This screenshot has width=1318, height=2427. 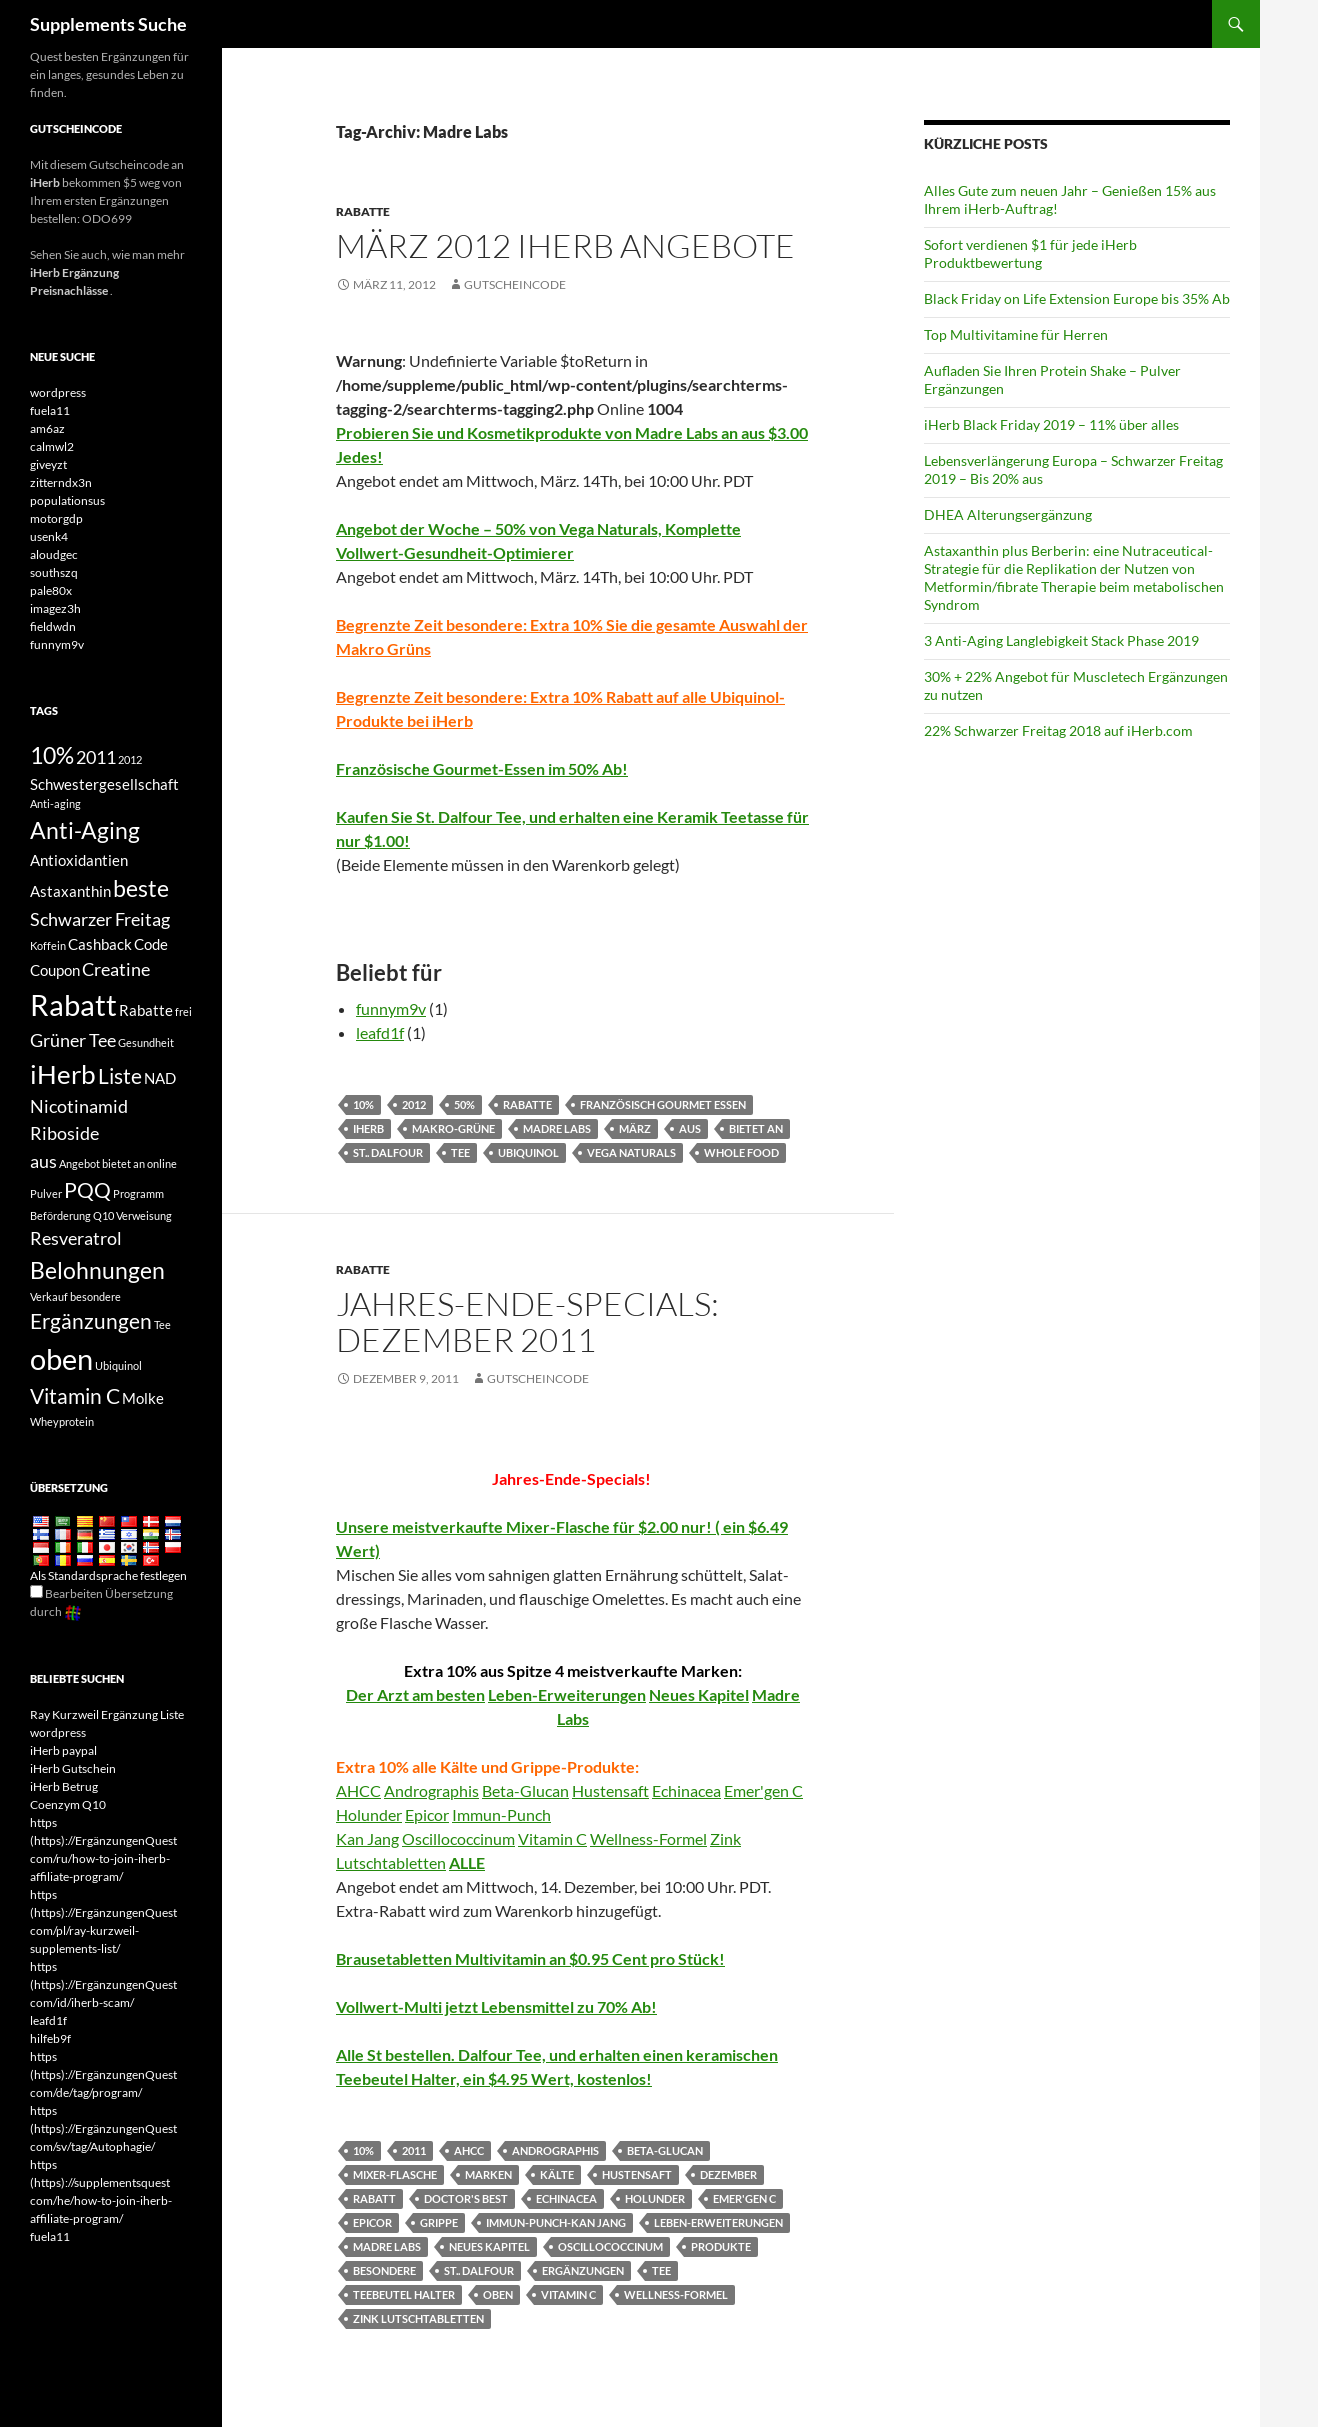 I want to click on aloudgec, so click(x=54, y=554).